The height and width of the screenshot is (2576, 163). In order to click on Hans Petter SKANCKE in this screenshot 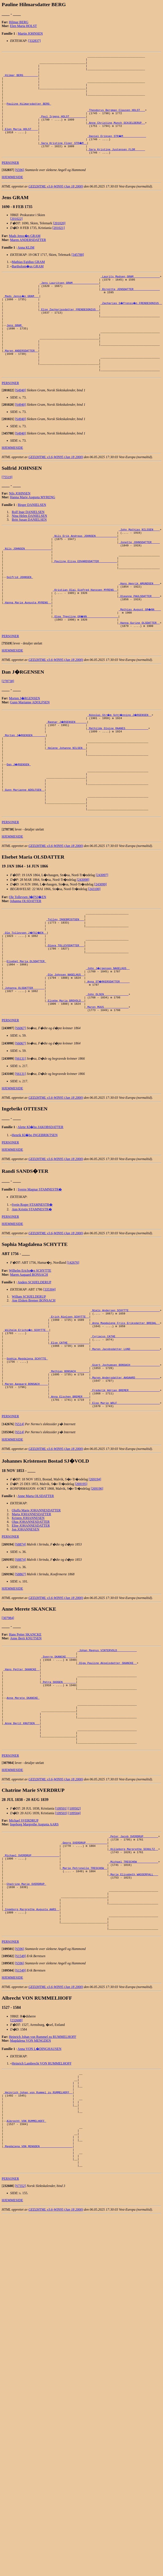, I will do `click(25, 1743)`.